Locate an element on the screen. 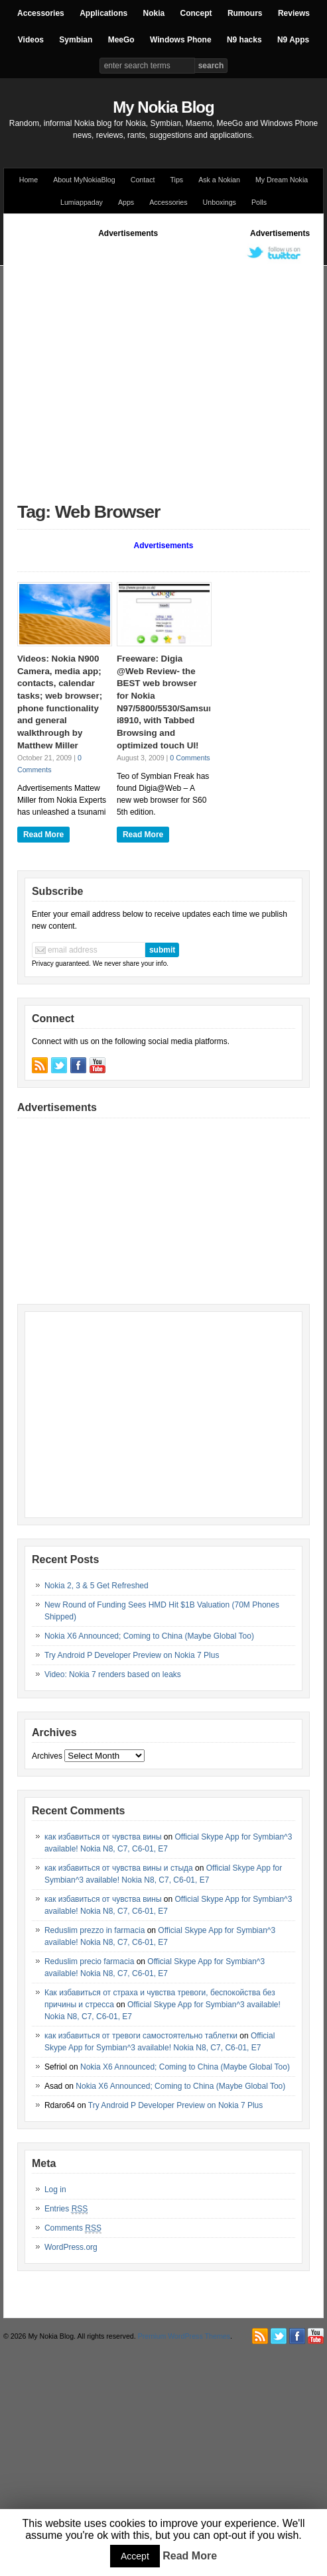  Unboxings is located at coordinates (219, 202).